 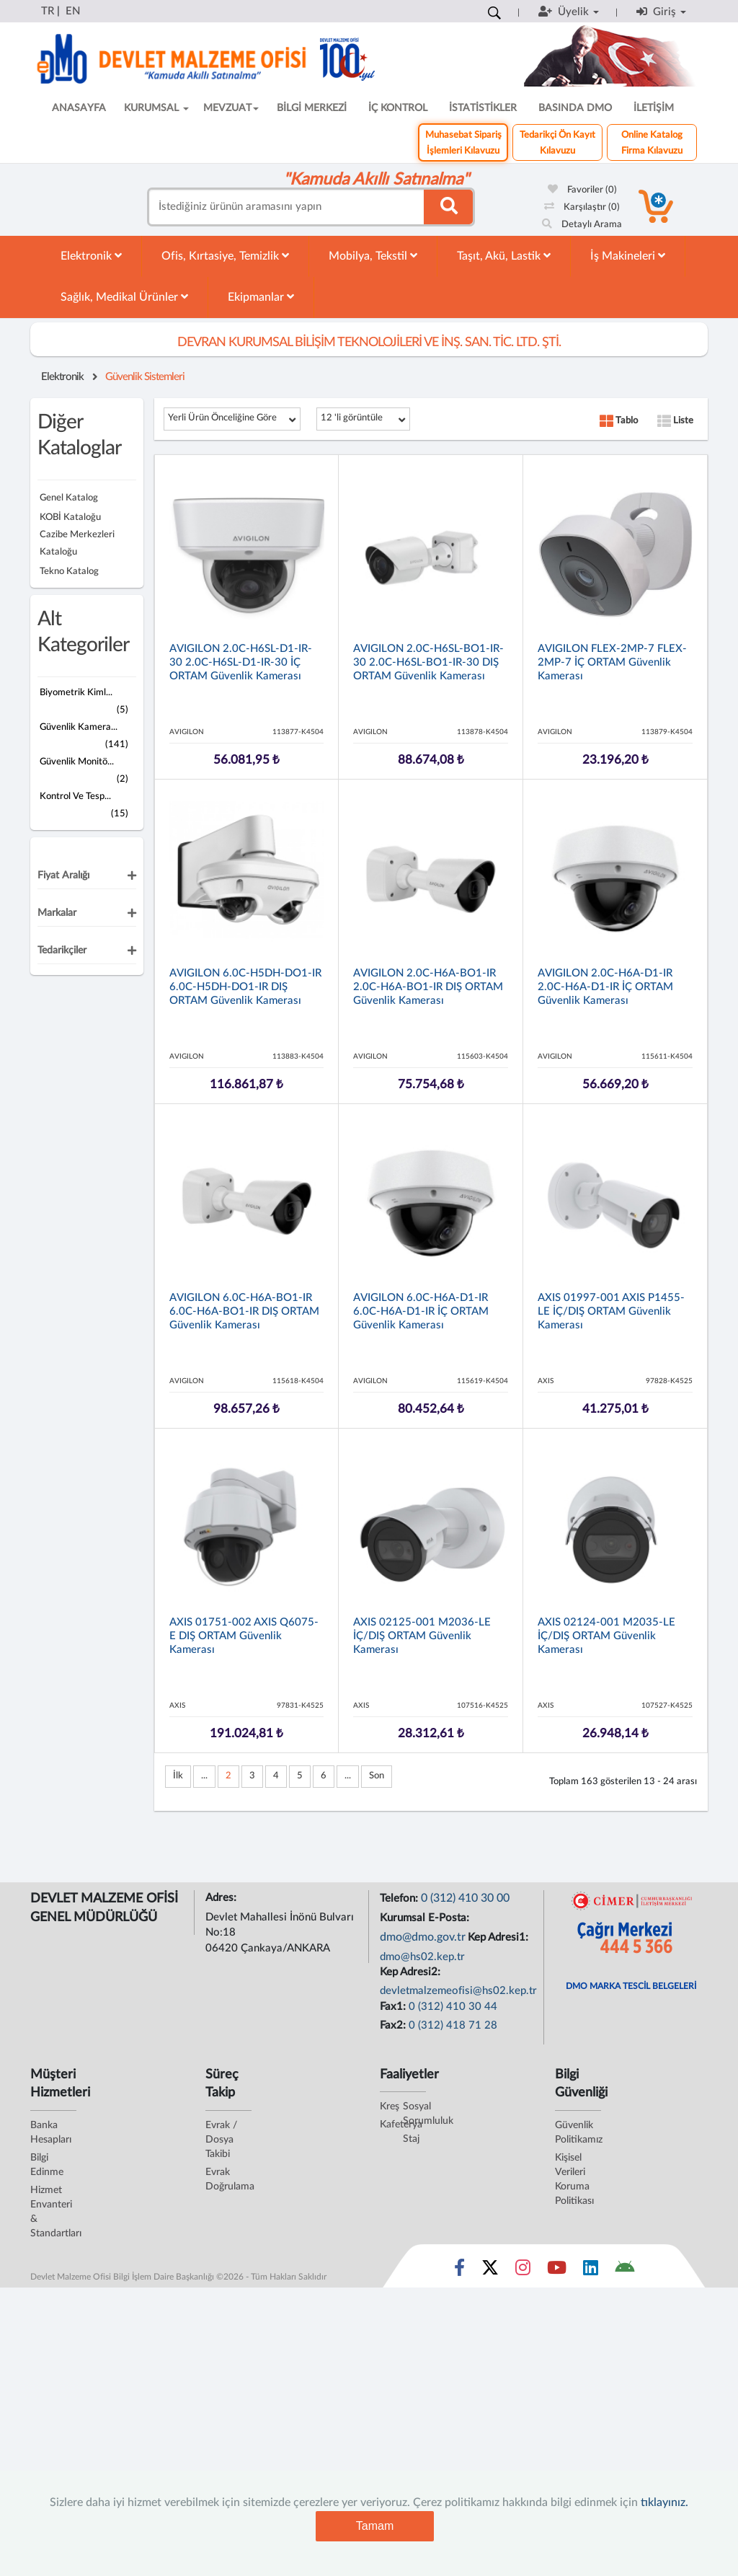 What do you see at coordinates (312, 108) in the screenshot?
I see `BİLGİ MERKEZİ` at bounding box center [312, 108].